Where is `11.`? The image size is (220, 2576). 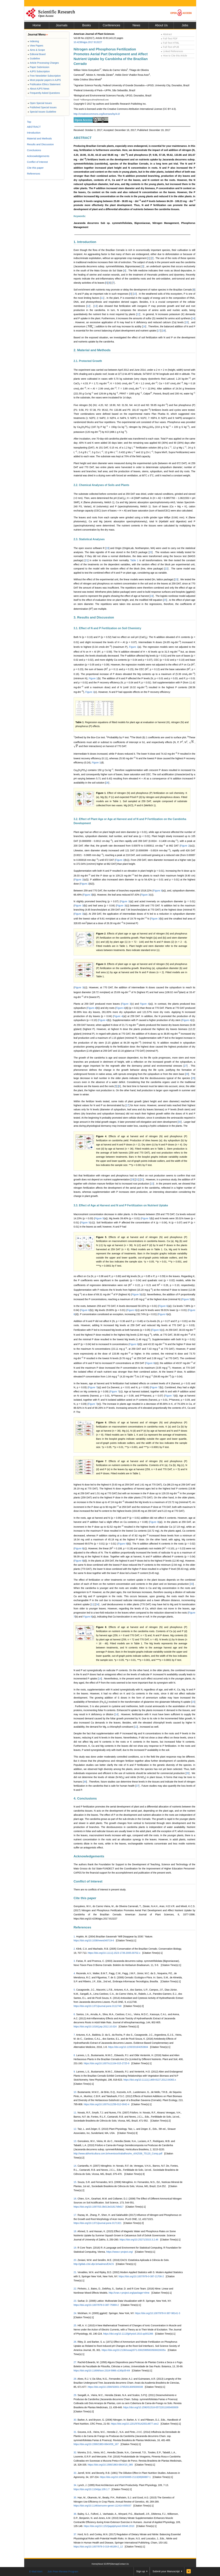 11. is located at coordinates (75, 2112).